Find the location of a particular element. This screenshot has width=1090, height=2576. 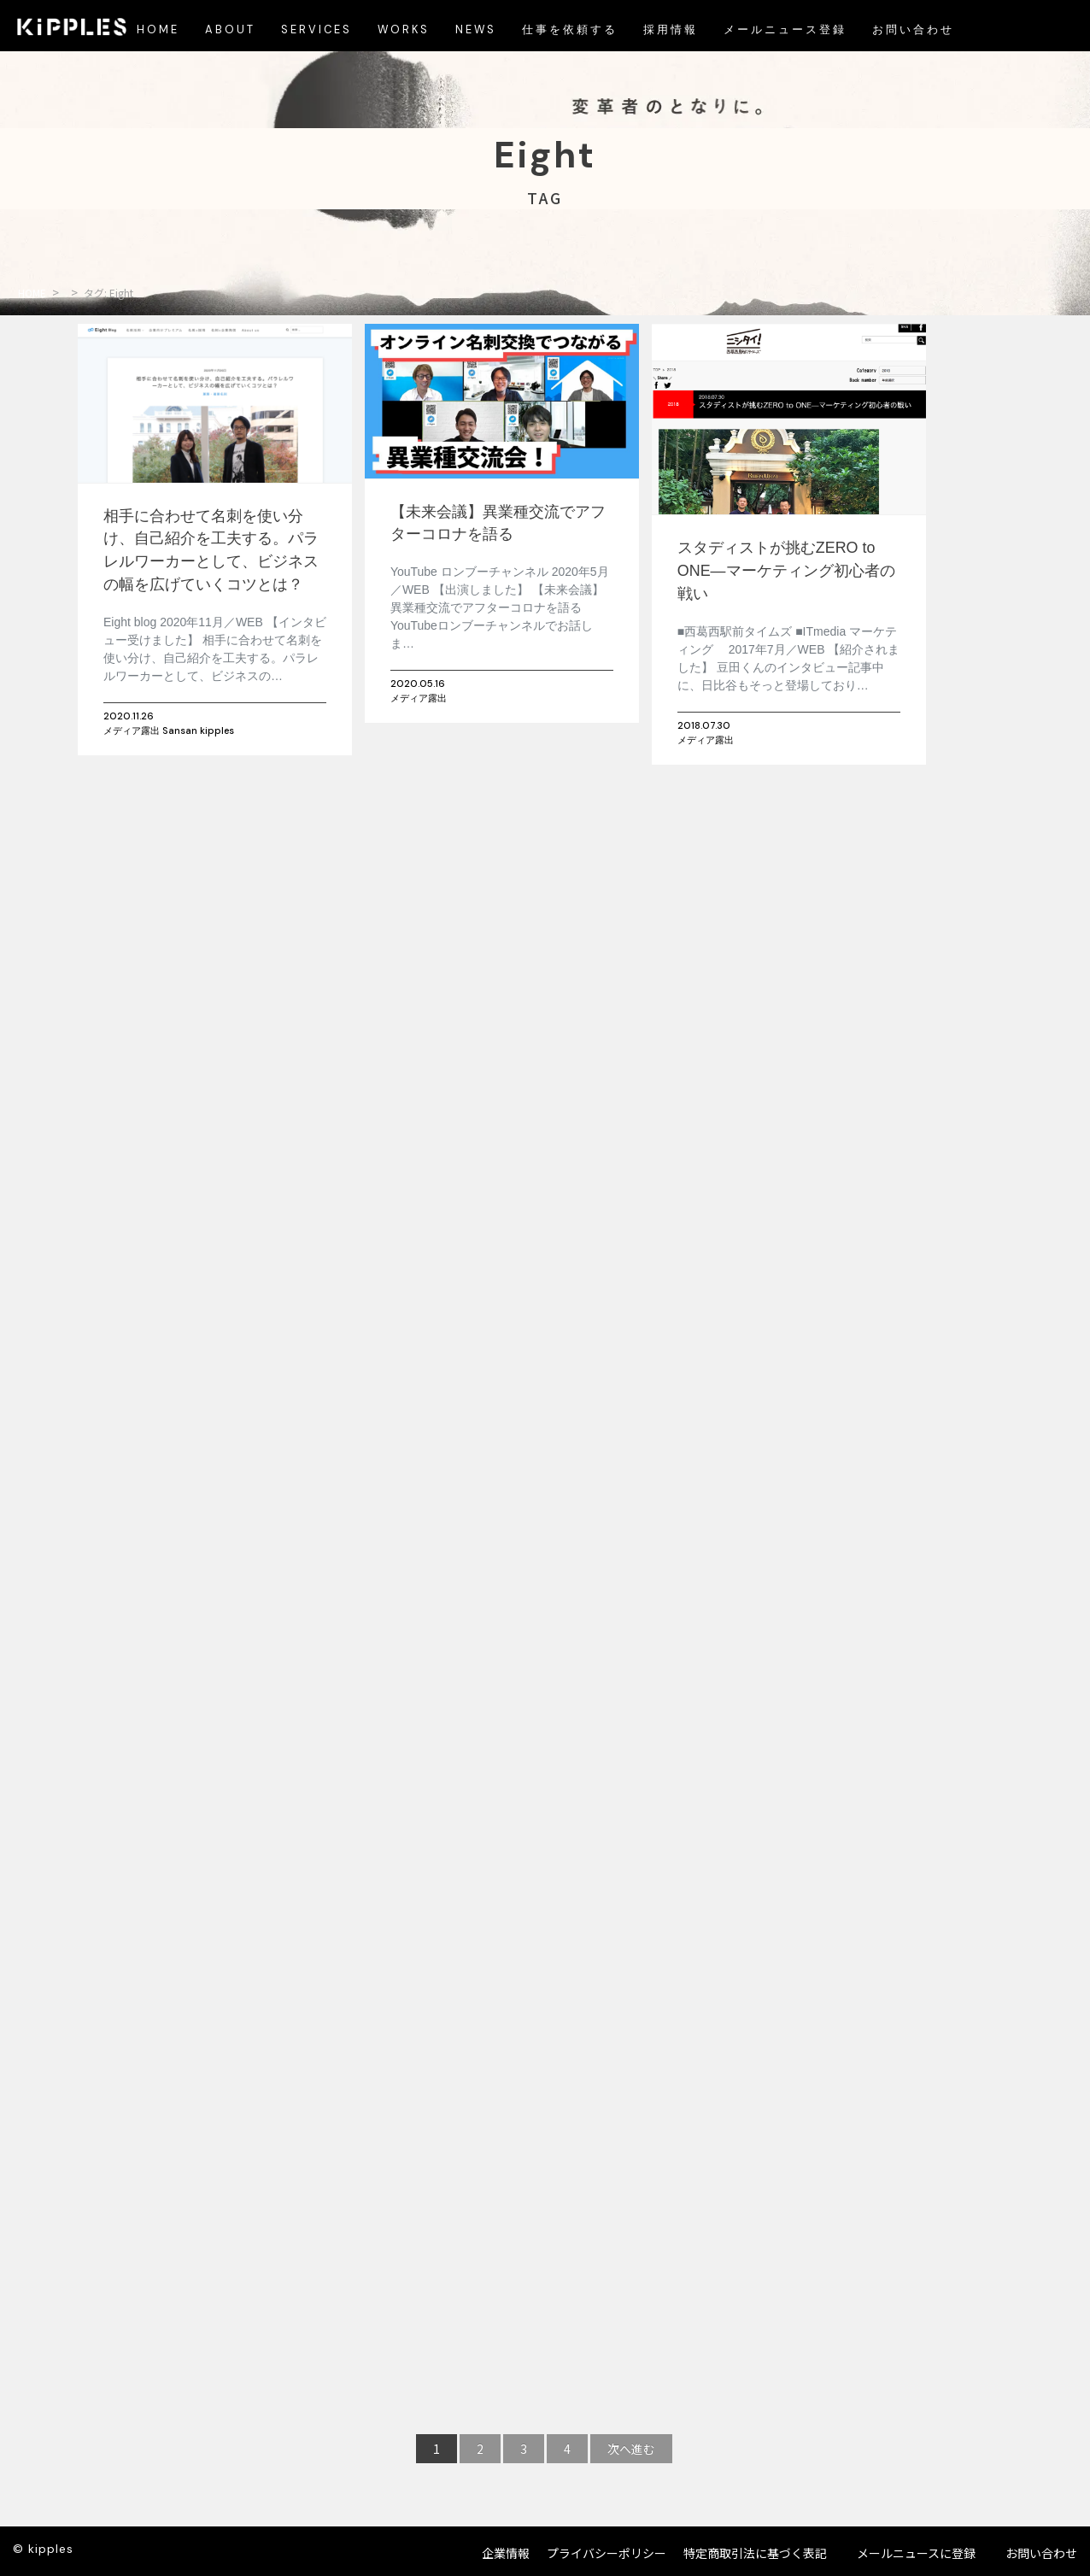

次へ進む is located at coordinates (631, 2448).